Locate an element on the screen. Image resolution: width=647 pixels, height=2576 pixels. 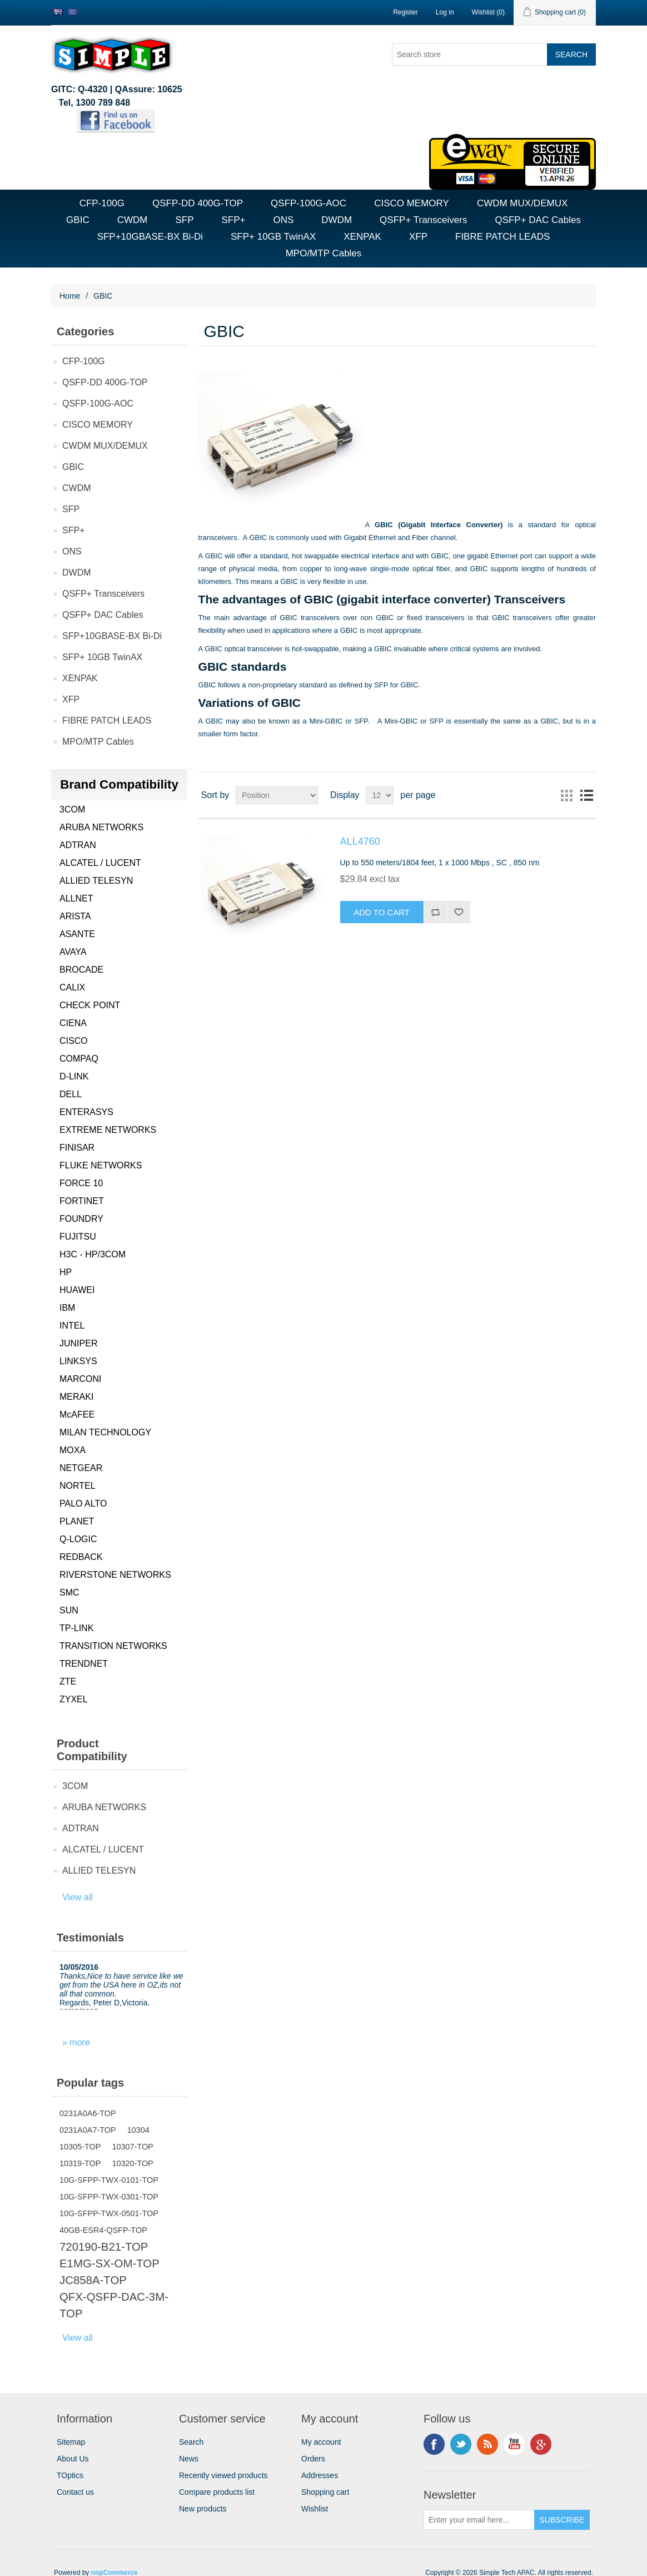
IBM is located at coordinates (67, 1307).